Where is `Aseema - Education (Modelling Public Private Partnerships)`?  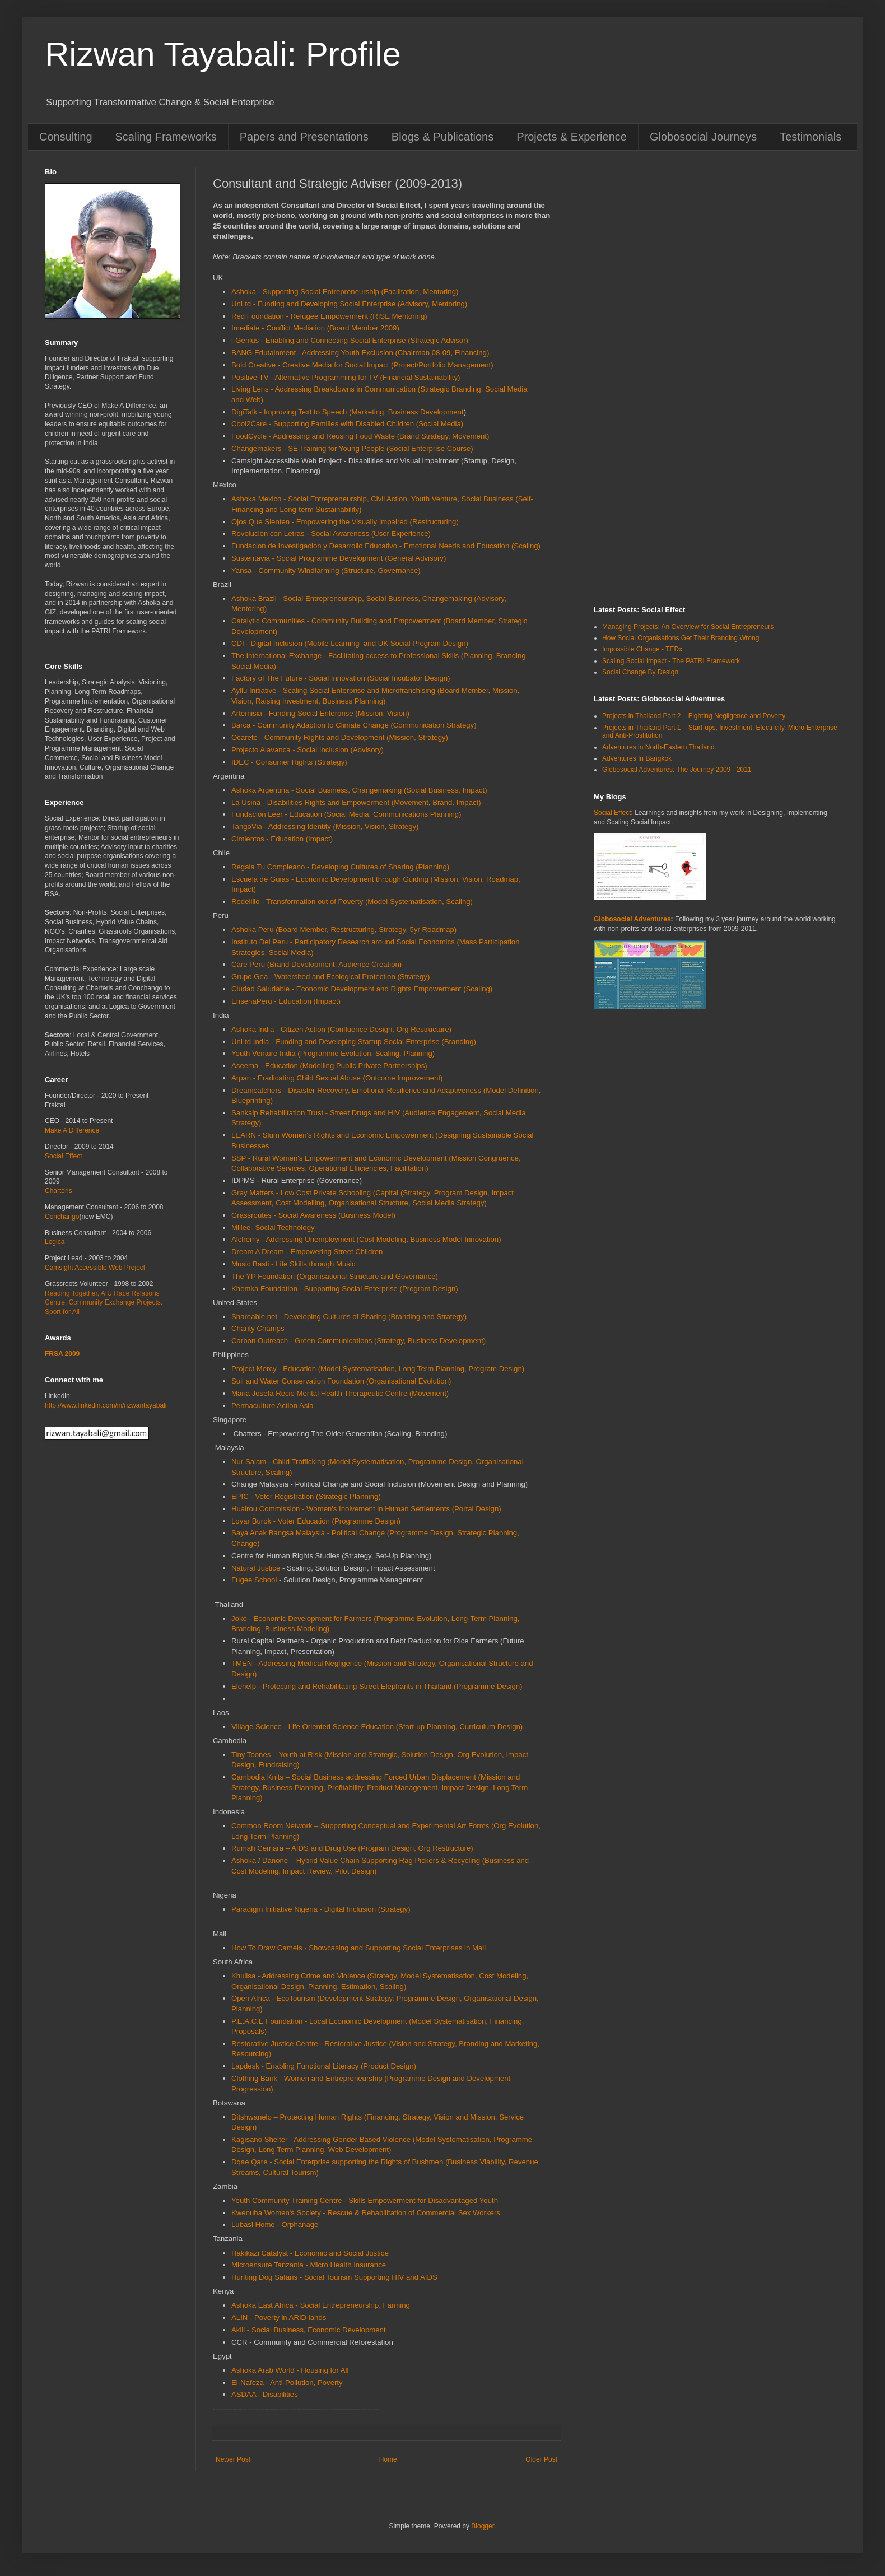
Aseema - Education (Modelling Public Private Partnerships) is located at coordinates (329, 1065).